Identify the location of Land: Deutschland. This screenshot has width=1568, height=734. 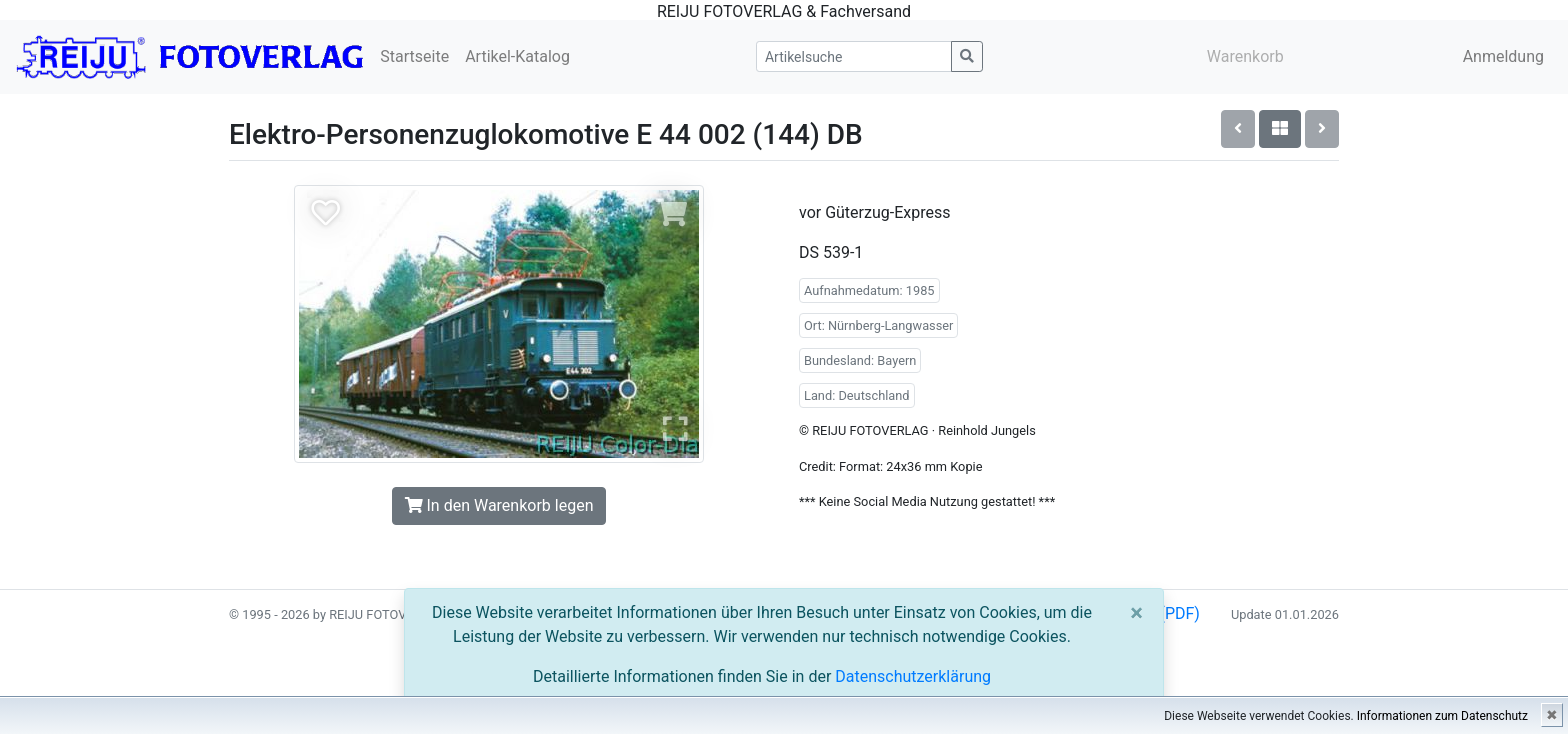
(857, 395).